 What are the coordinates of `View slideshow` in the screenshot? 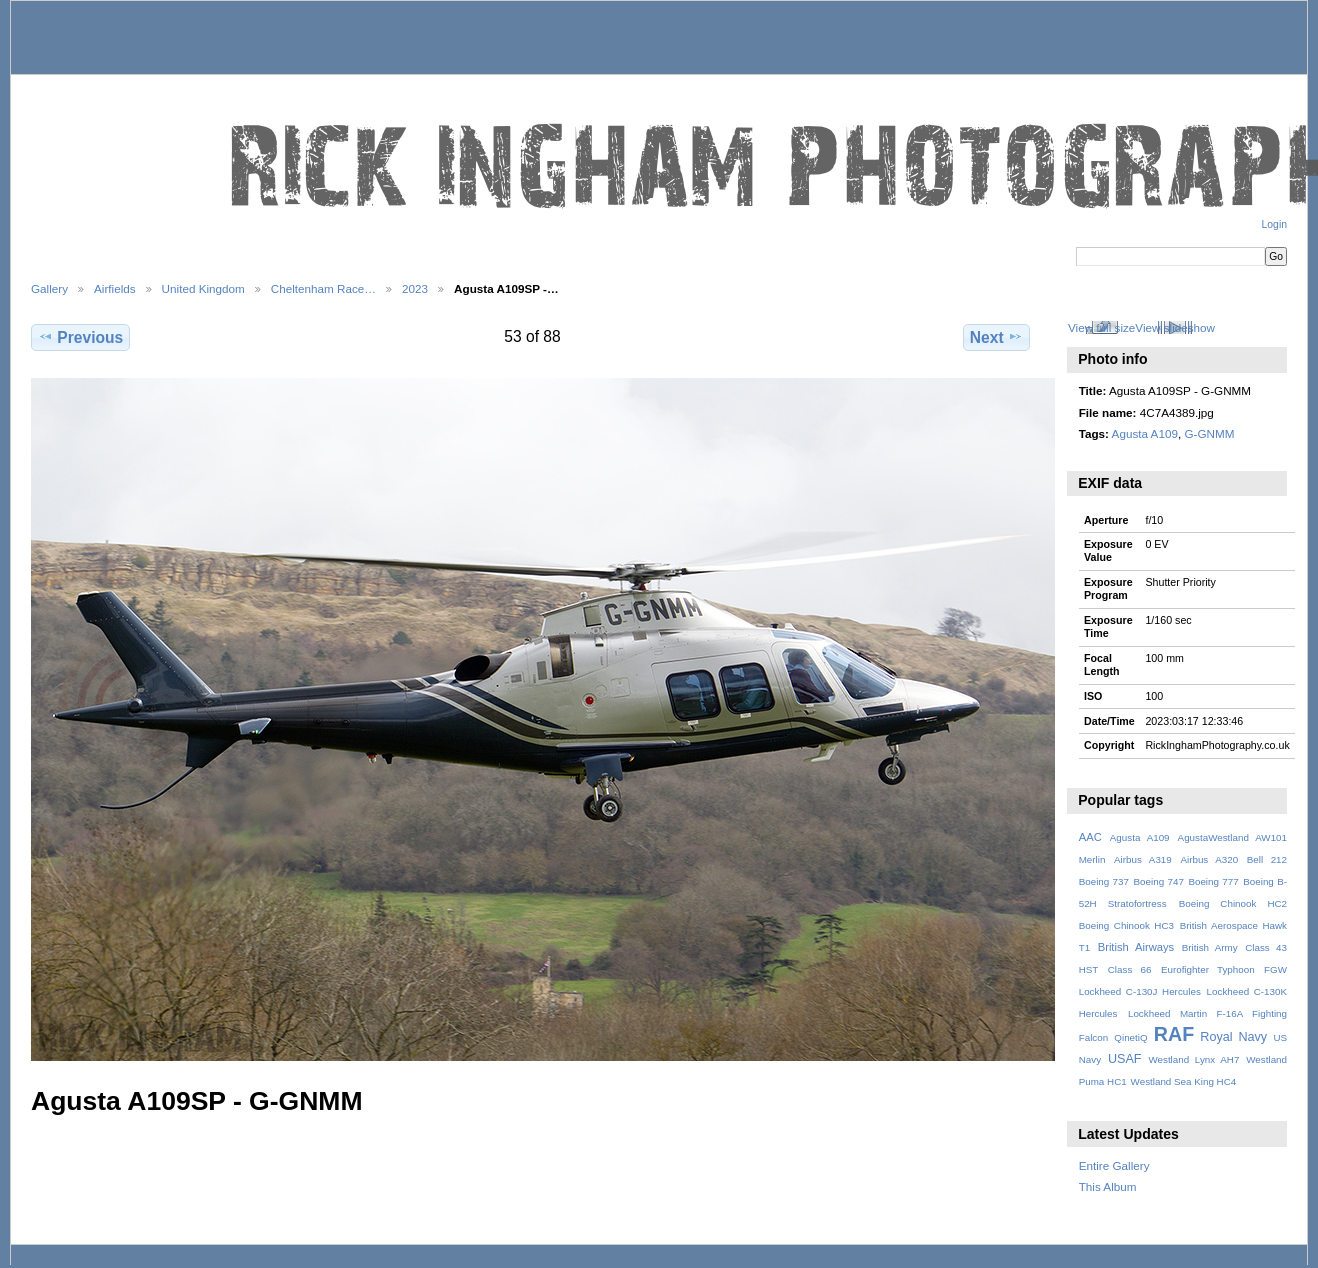 It's located at (1175, 327).